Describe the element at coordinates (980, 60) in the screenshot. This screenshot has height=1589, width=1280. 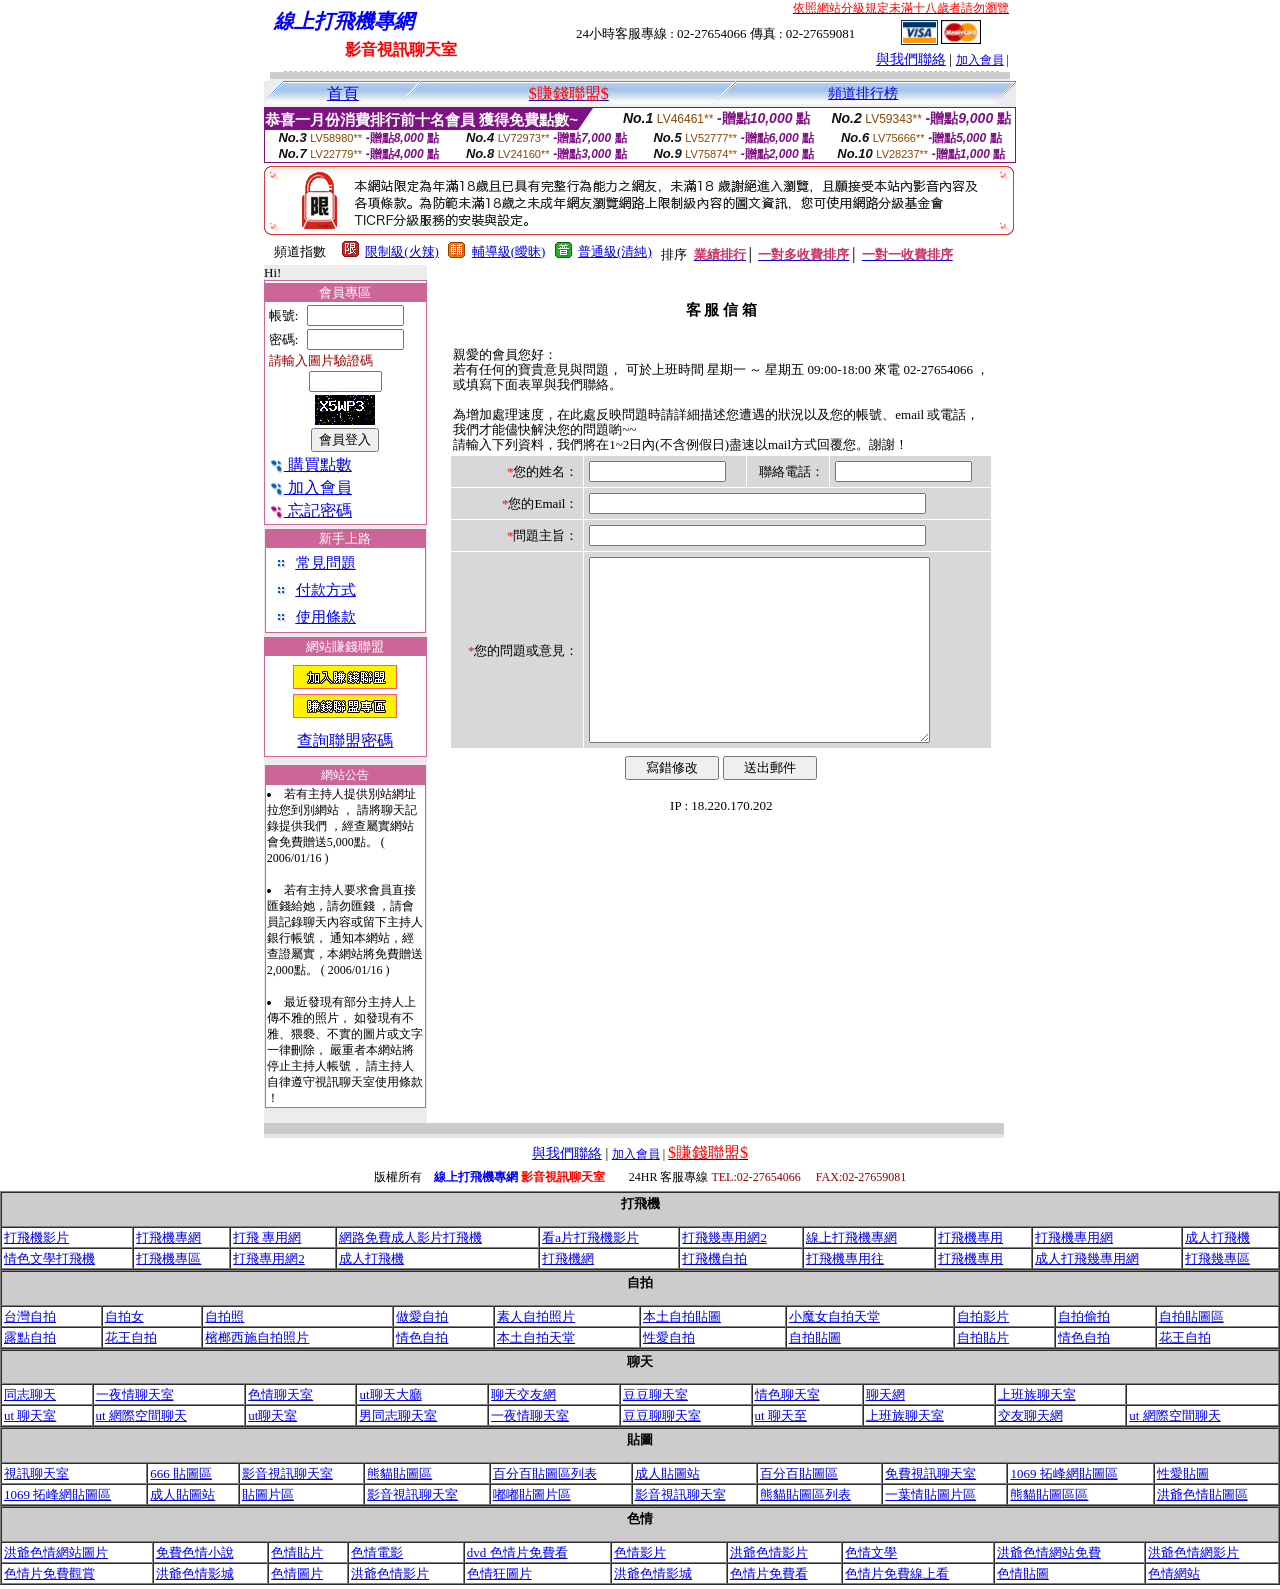
I see `加入會員` at that location.